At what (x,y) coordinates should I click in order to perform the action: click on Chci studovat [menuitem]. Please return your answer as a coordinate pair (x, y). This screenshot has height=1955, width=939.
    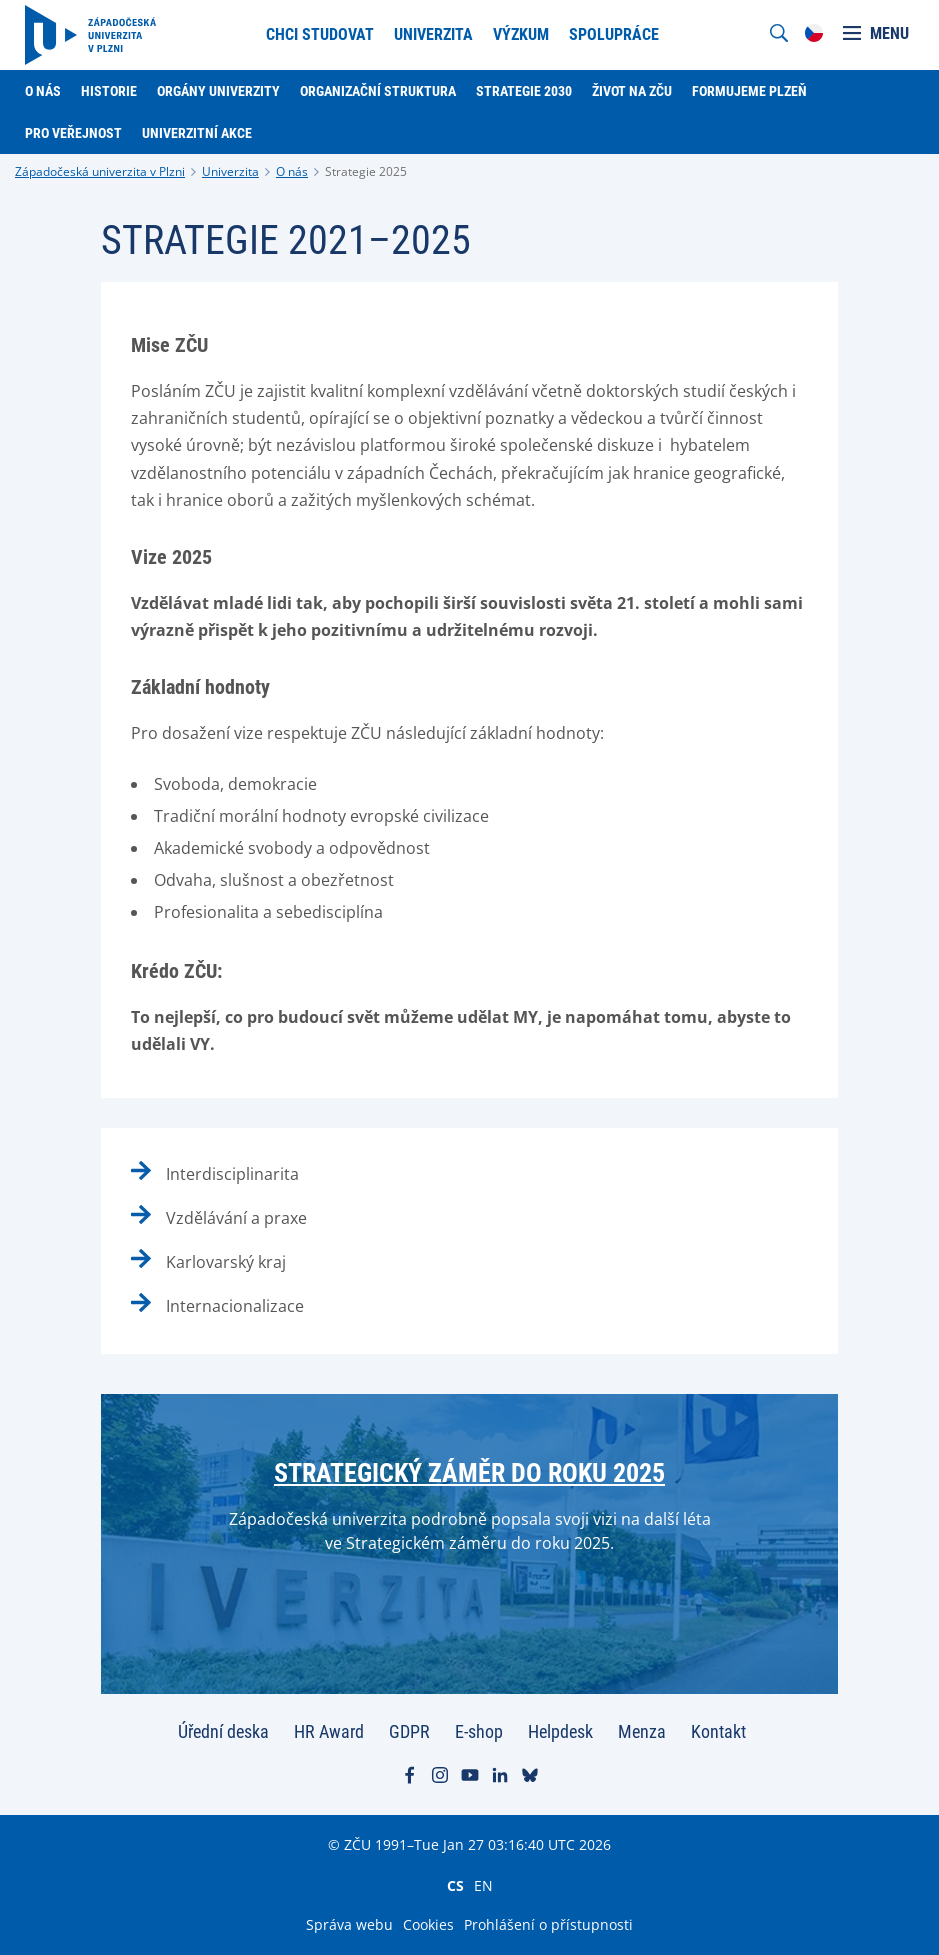
    Looking at the image, I should click on (320, 34).